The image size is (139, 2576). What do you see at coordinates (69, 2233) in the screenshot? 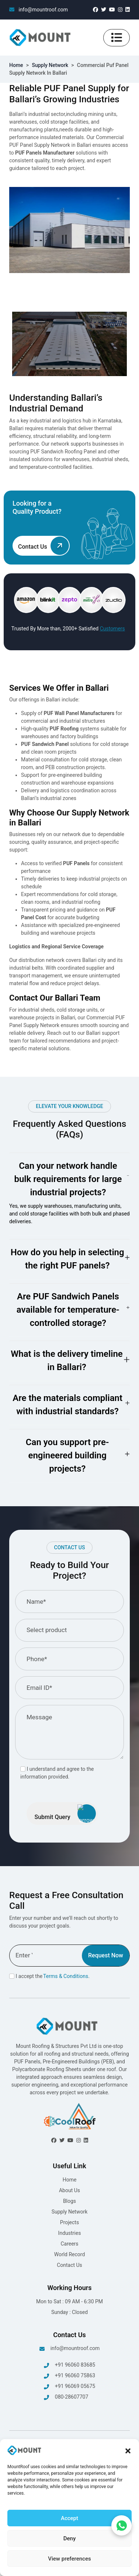
I see `Industries` at bounding box center [69, 2233].